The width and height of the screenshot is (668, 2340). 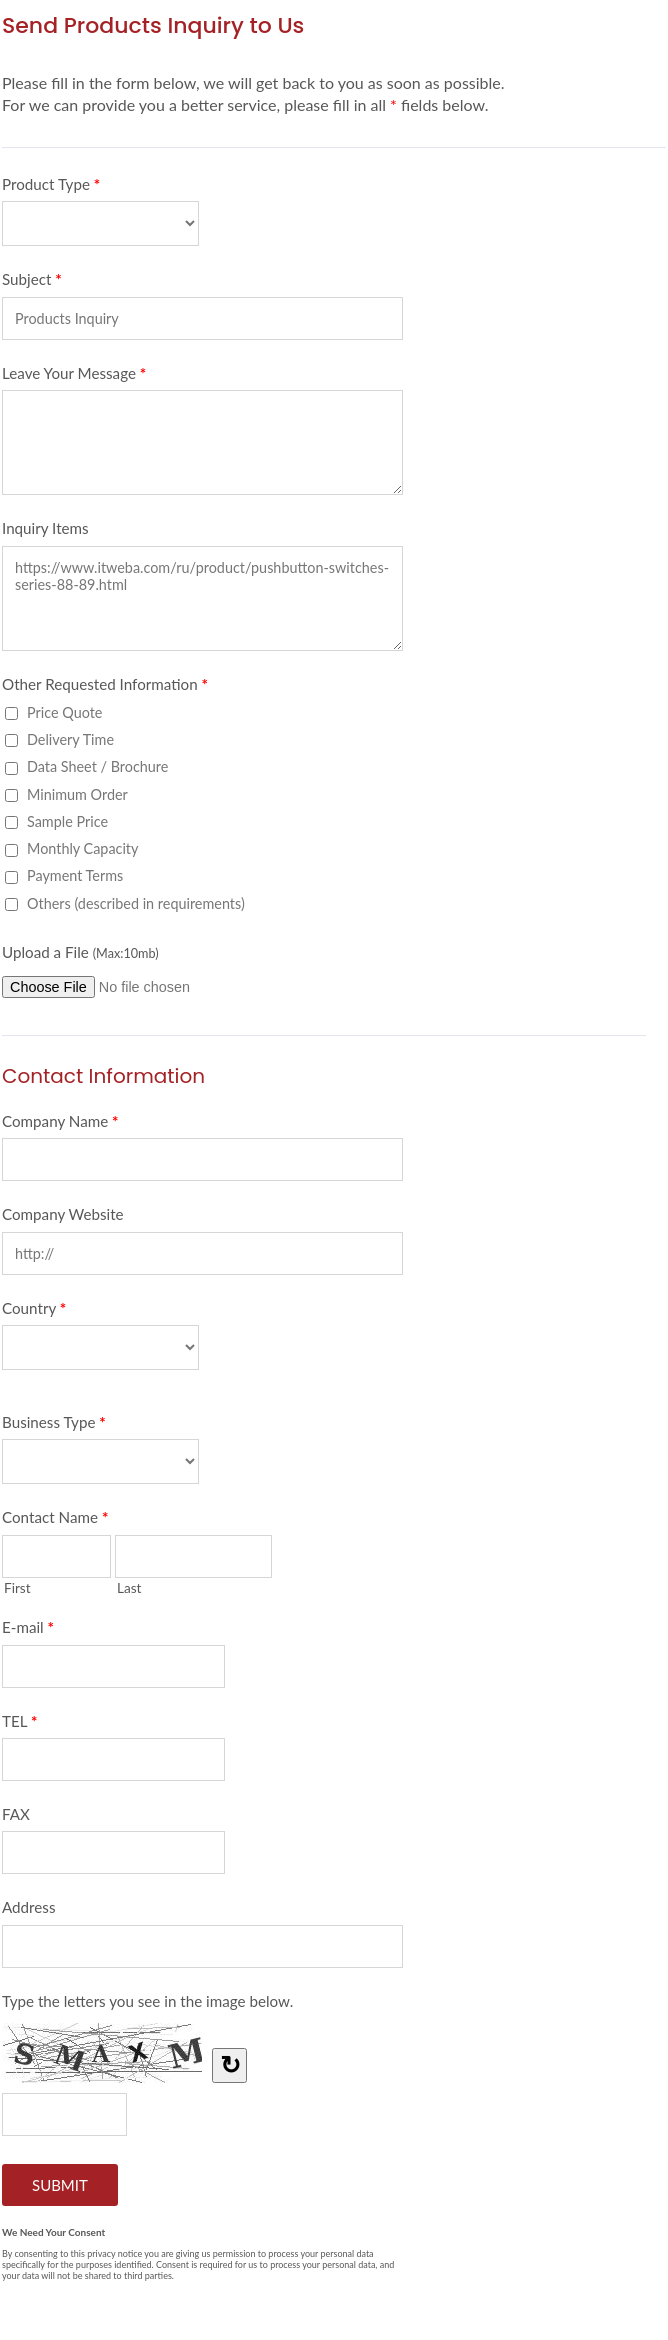 I want to click on Data Sheet / Brochure, so click(x=97, y=766).